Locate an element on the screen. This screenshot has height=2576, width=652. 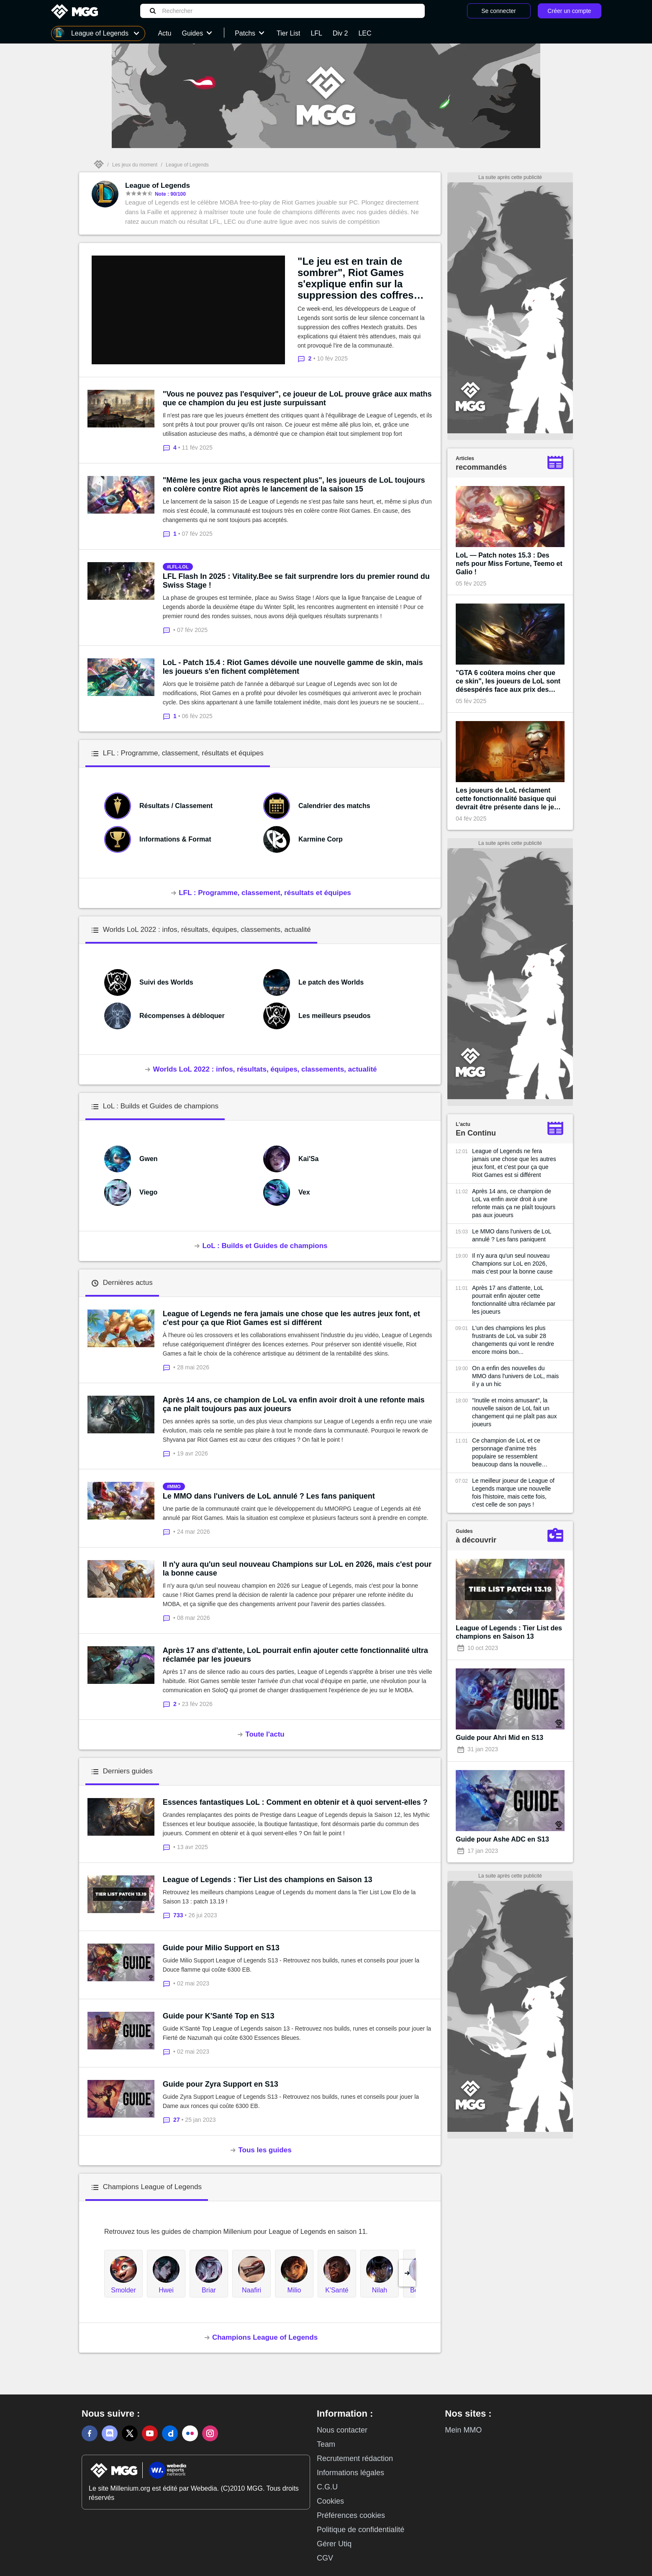
Suivi des Worlds is located at coordinates (166, 982).